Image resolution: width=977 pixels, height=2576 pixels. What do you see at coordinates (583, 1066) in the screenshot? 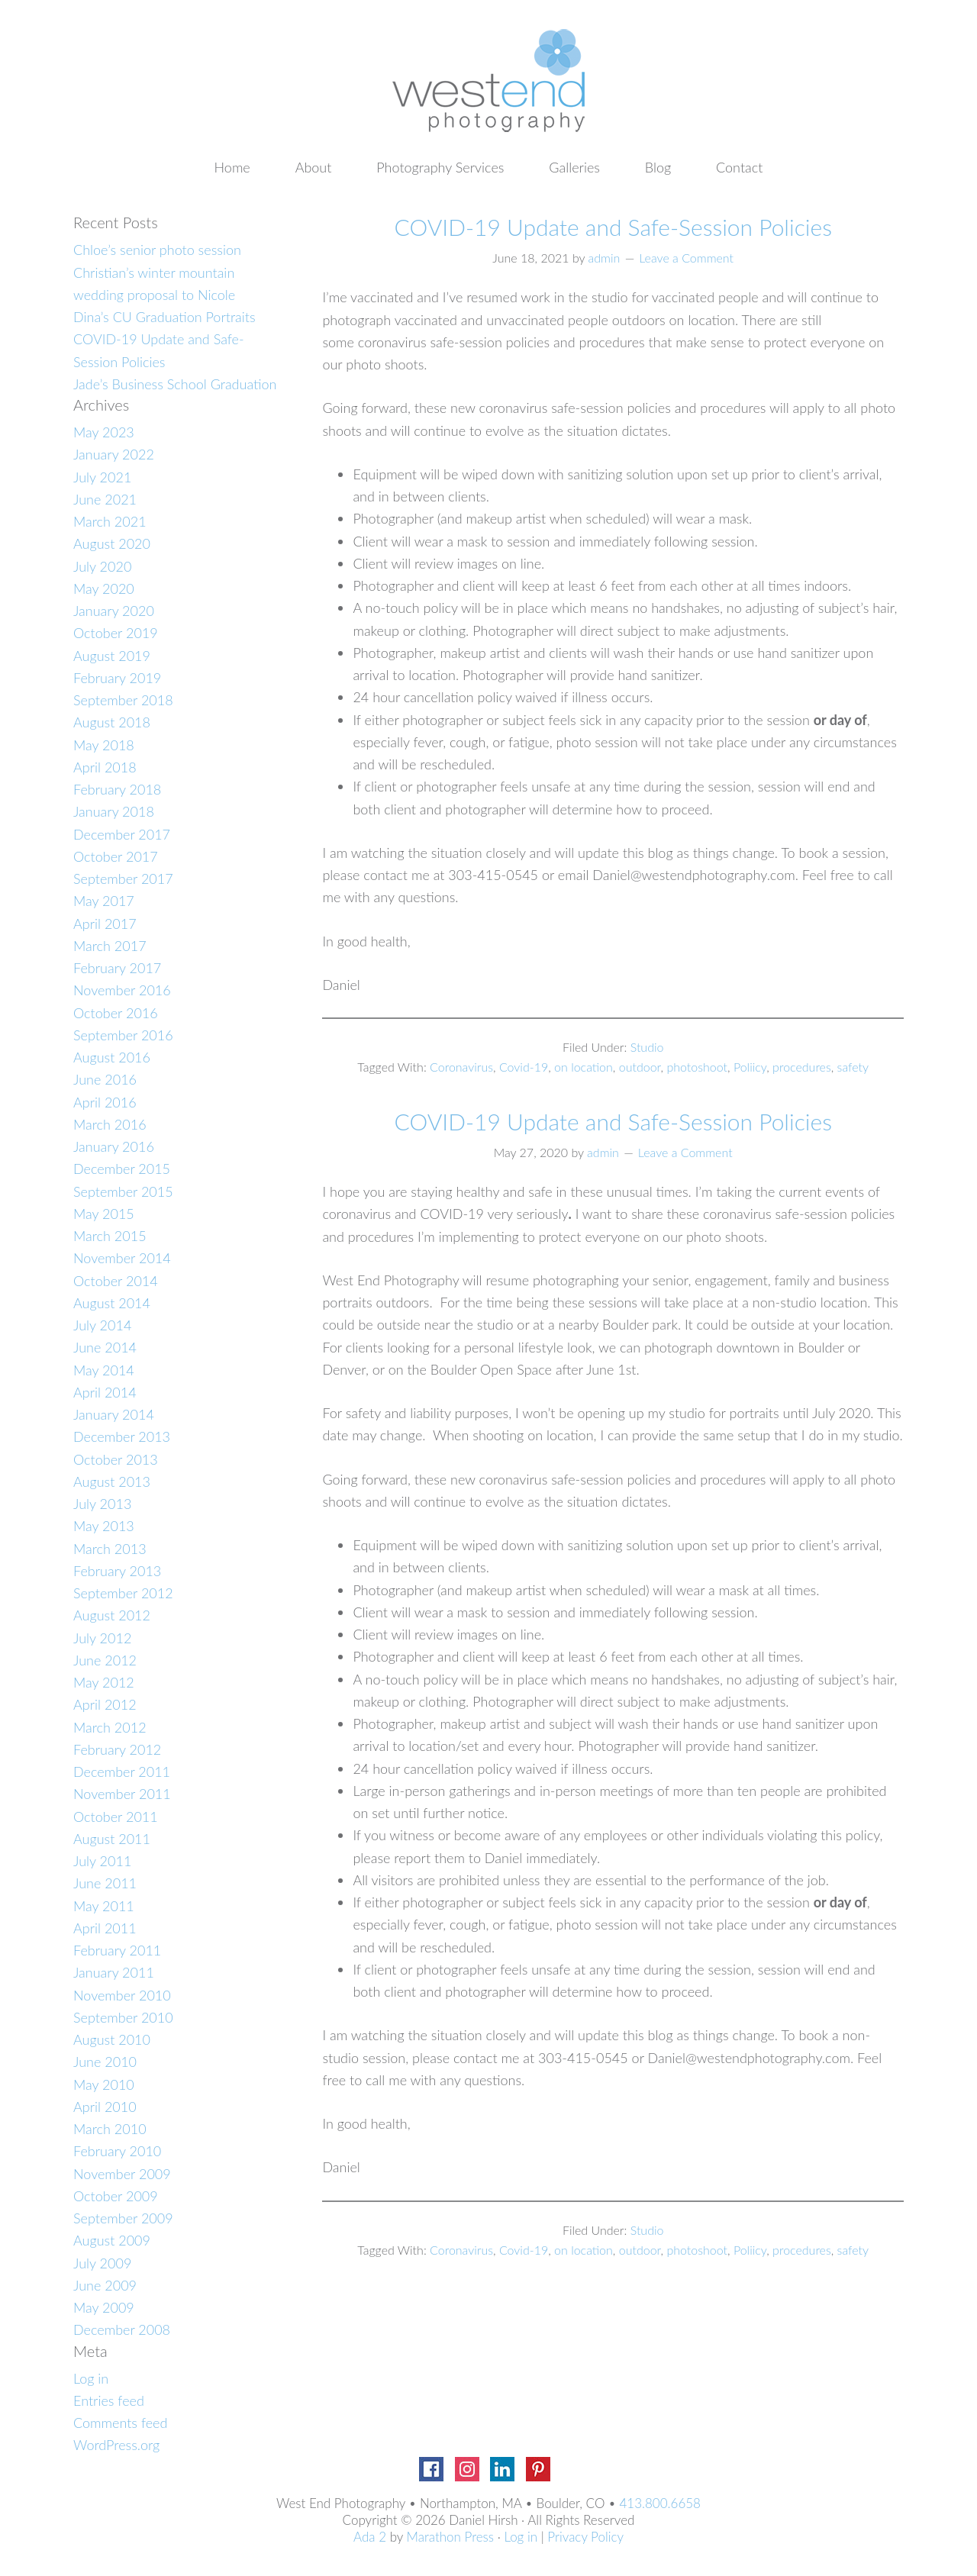
I see `on location` at bounding box center [583, 1066].